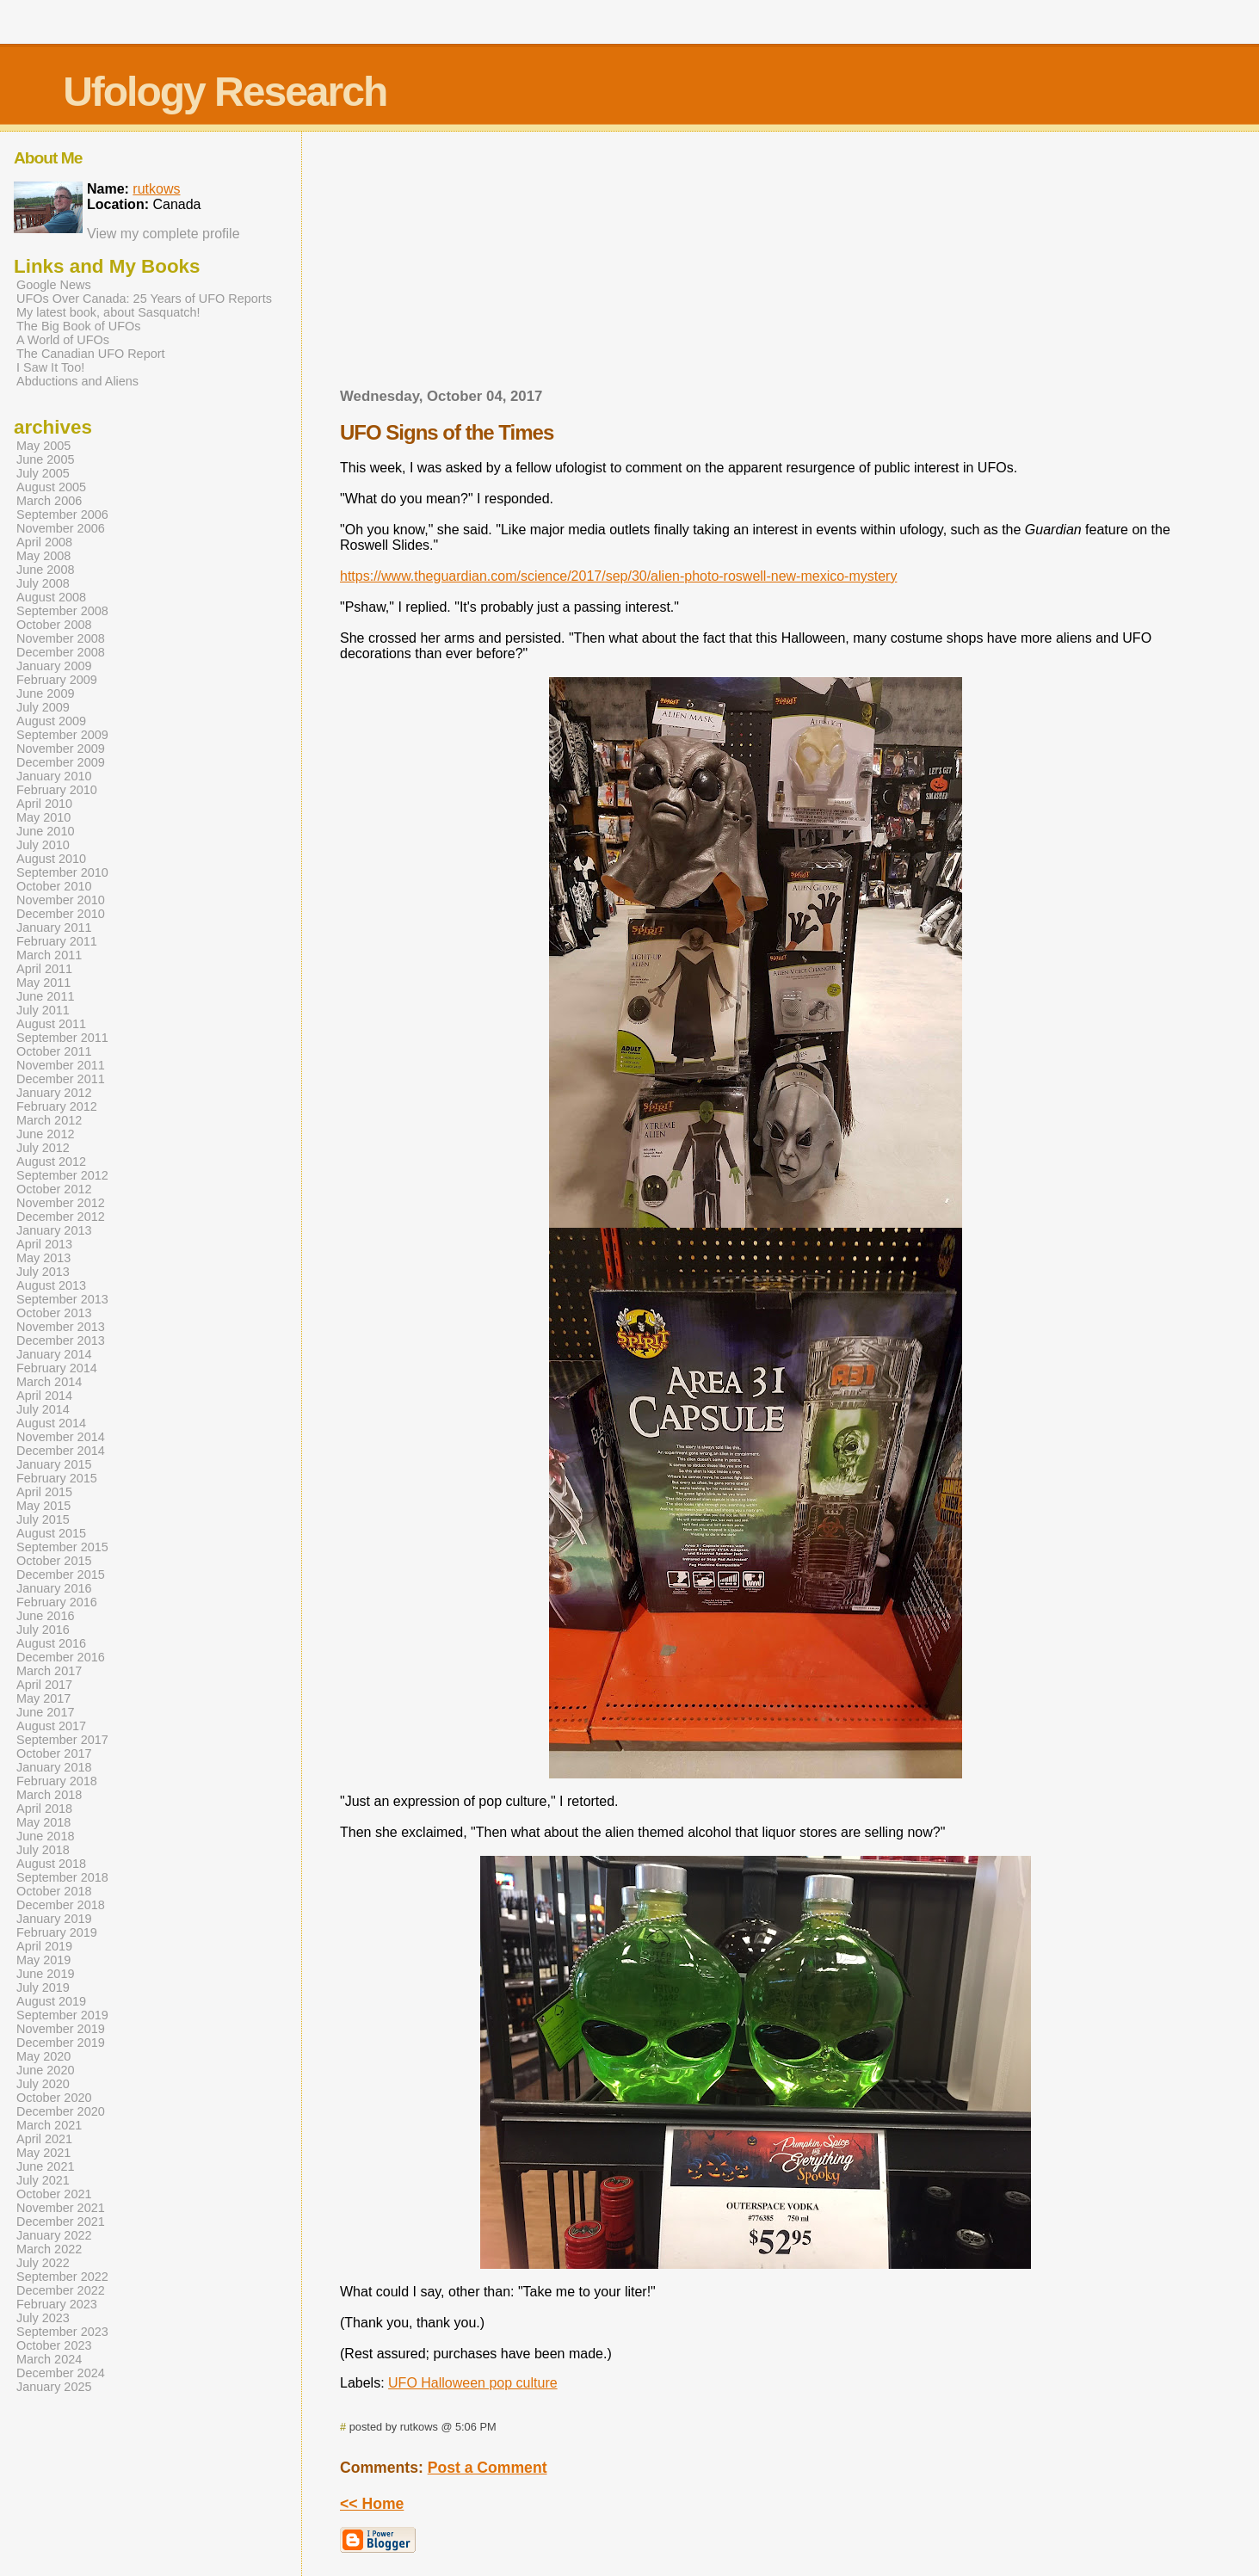 Image resolution: width=1259 pixels, height=2576 pixels. I want to click on July 2011, so click(43, 1010).